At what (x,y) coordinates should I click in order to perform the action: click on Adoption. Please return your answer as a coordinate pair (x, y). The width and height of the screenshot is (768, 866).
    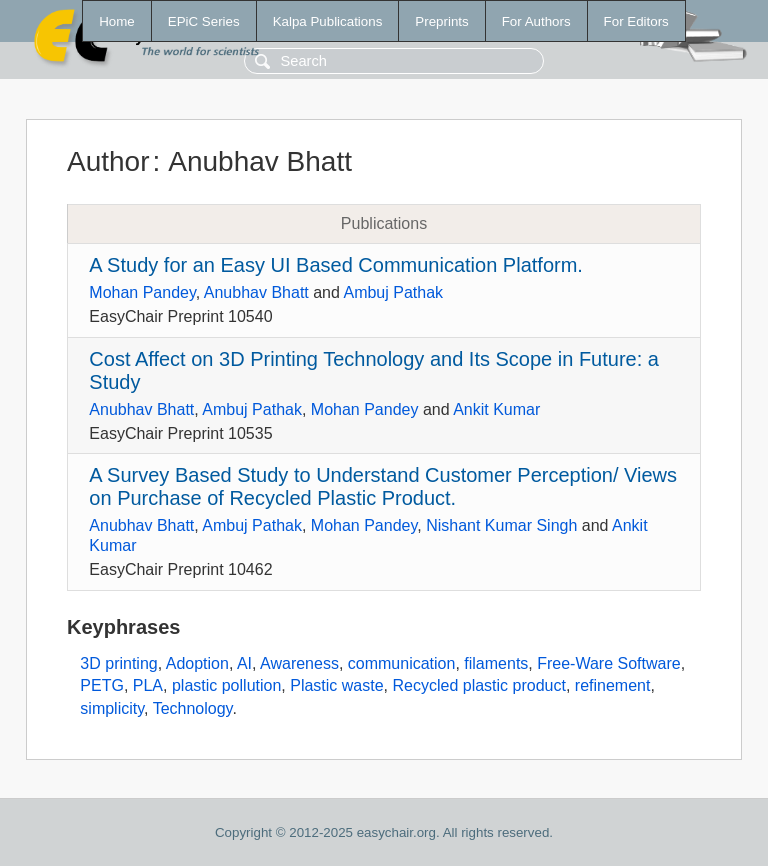
    Looking at the image, I should click on (197, 663).